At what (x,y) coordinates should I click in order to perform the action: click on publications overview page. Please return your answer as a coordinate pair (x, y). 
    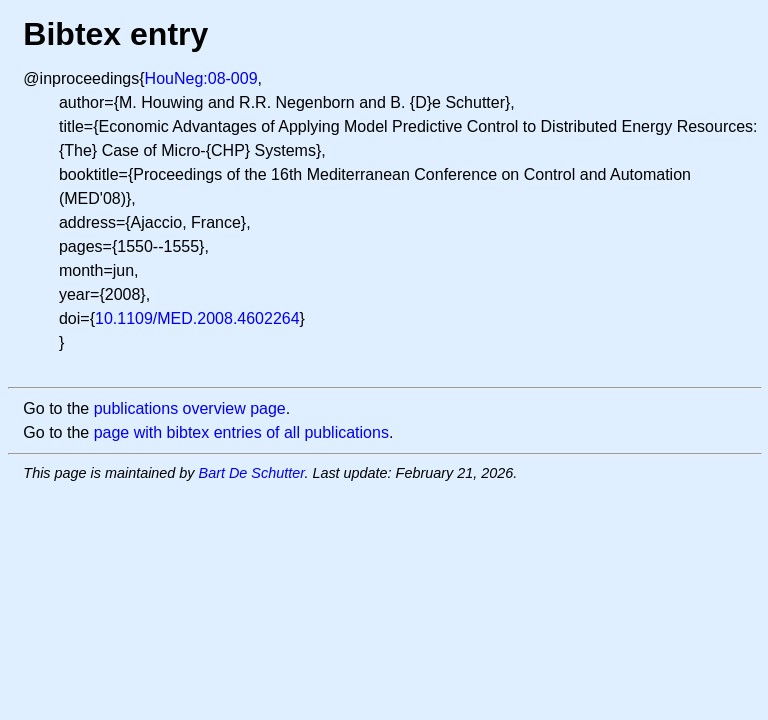
    Looking at the image, I should click on (190, 408).